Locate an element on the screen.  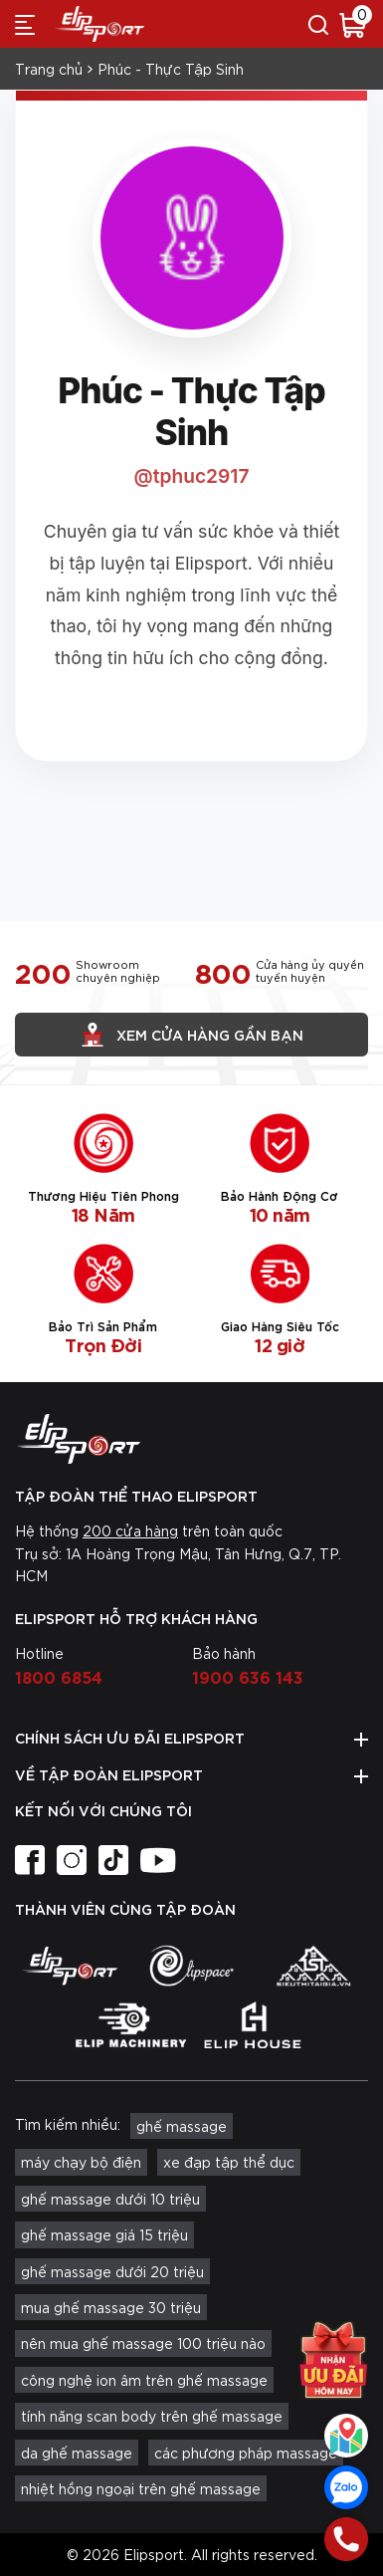
máy chạy bộ điện is located at coordinates (81, 2162).